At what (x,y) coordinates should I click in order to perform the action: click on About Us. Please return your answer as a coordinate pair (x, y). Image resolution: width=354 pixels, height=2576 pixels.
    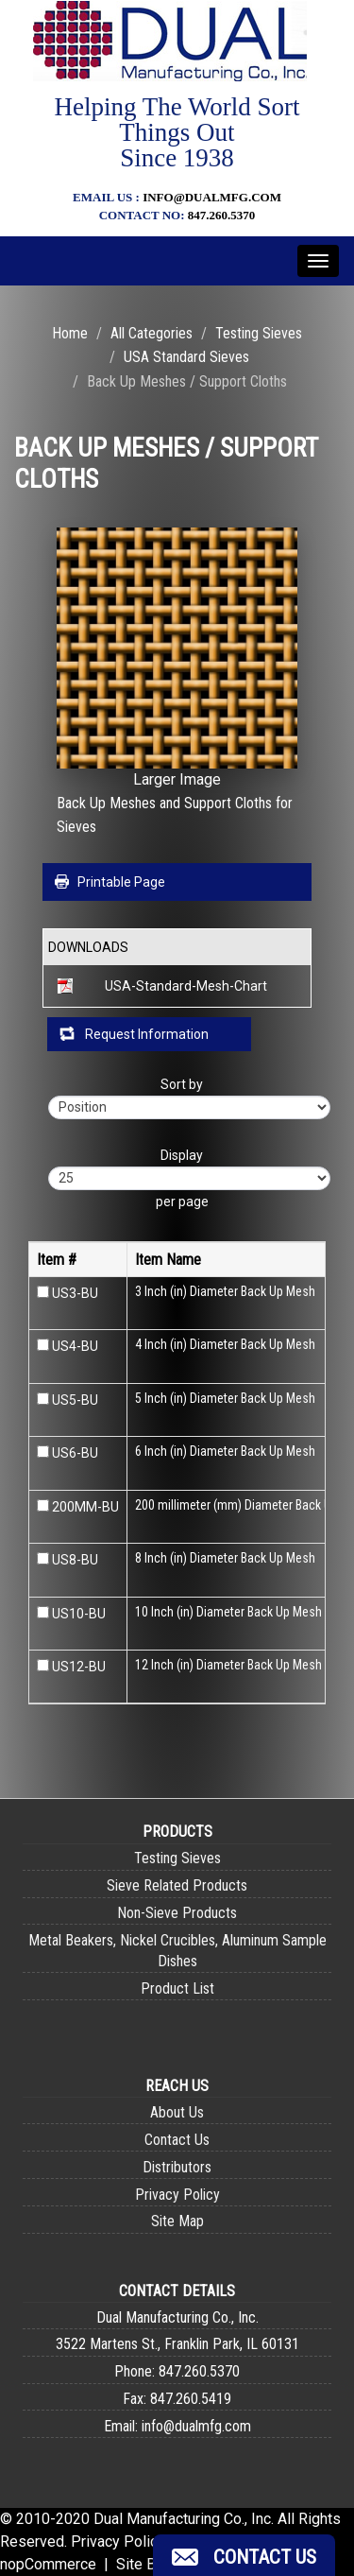
    Looking at the image, I should click on (177, 2112).